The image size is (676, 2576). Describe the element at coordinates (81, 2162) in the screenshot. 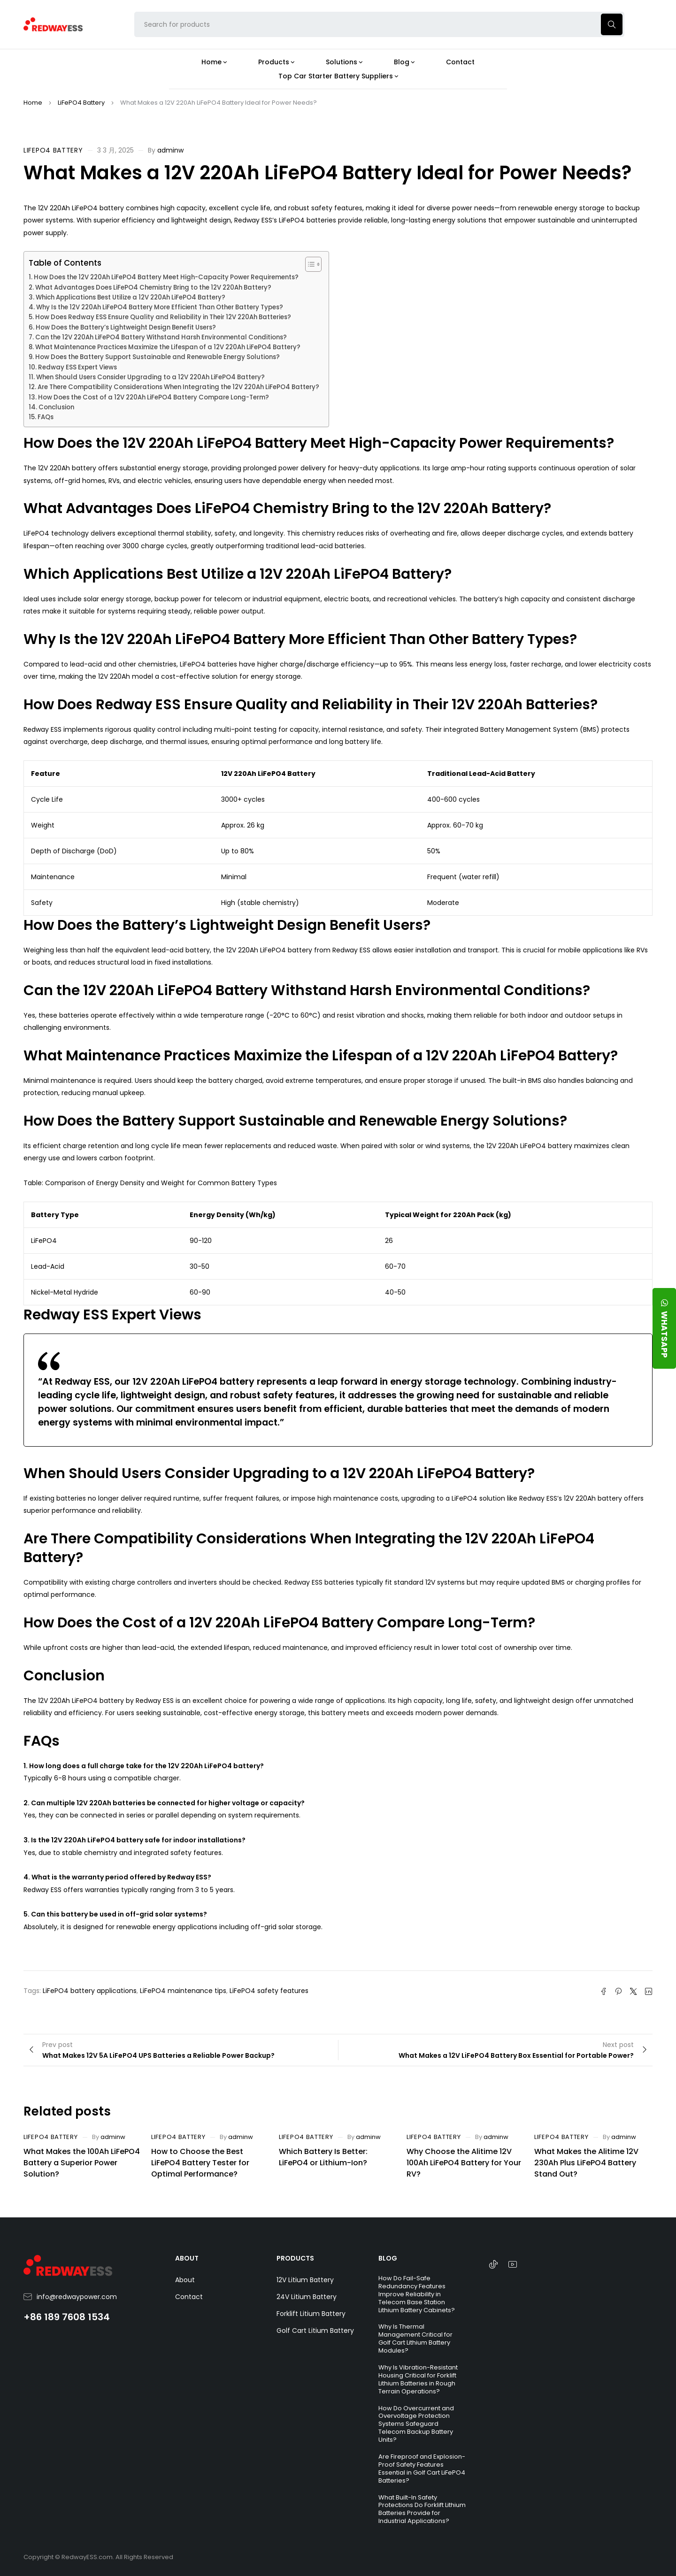

I see `What Makes the 100Ah LiFePO4 Battery a Superior Power Solution?` at that location.